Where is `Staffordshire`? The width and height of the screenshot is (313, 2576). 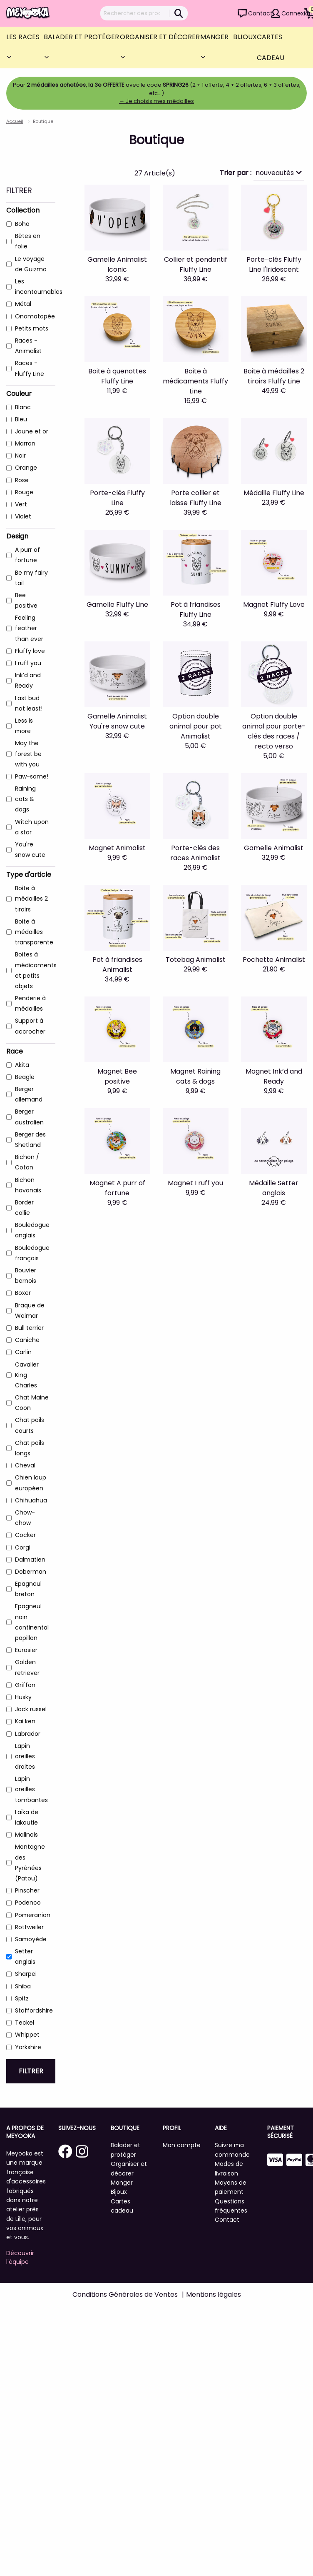 Staffordshire is located at coordinates (34, 2010).